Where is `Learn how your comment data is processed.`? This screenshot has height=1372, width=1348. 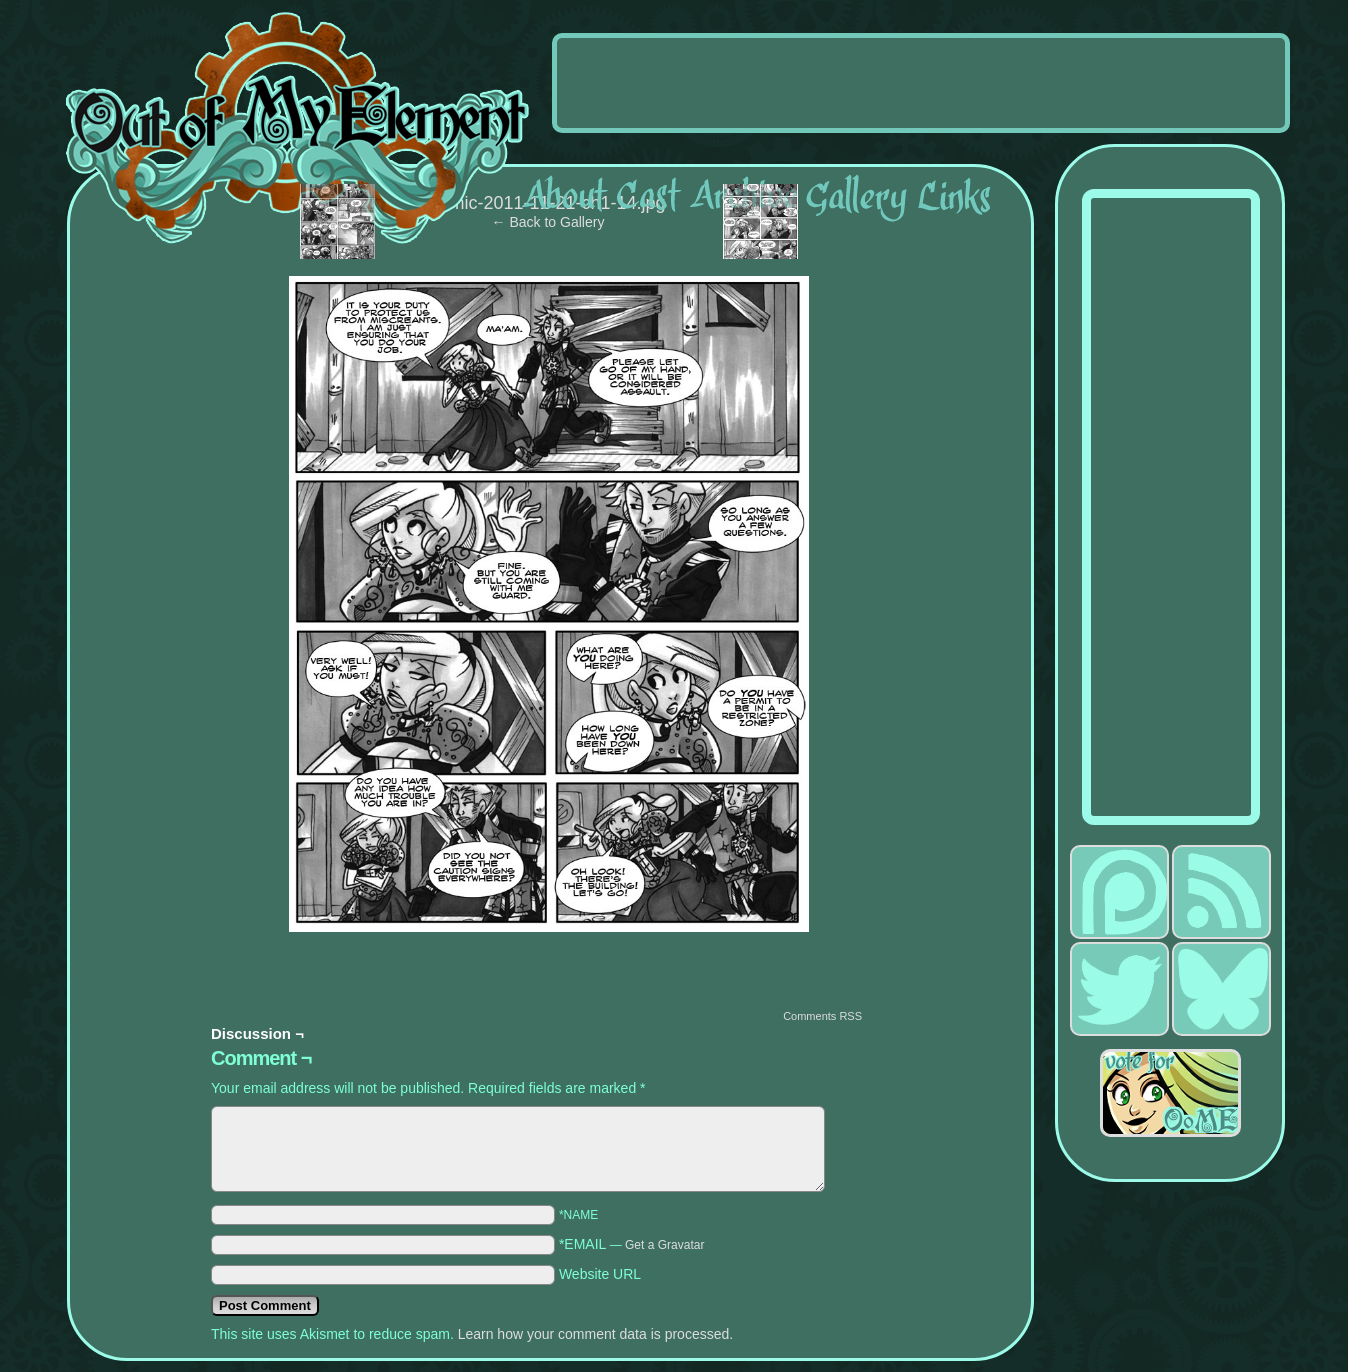 Learn how your comment data is processed. is located at coordinates (595, 1334).